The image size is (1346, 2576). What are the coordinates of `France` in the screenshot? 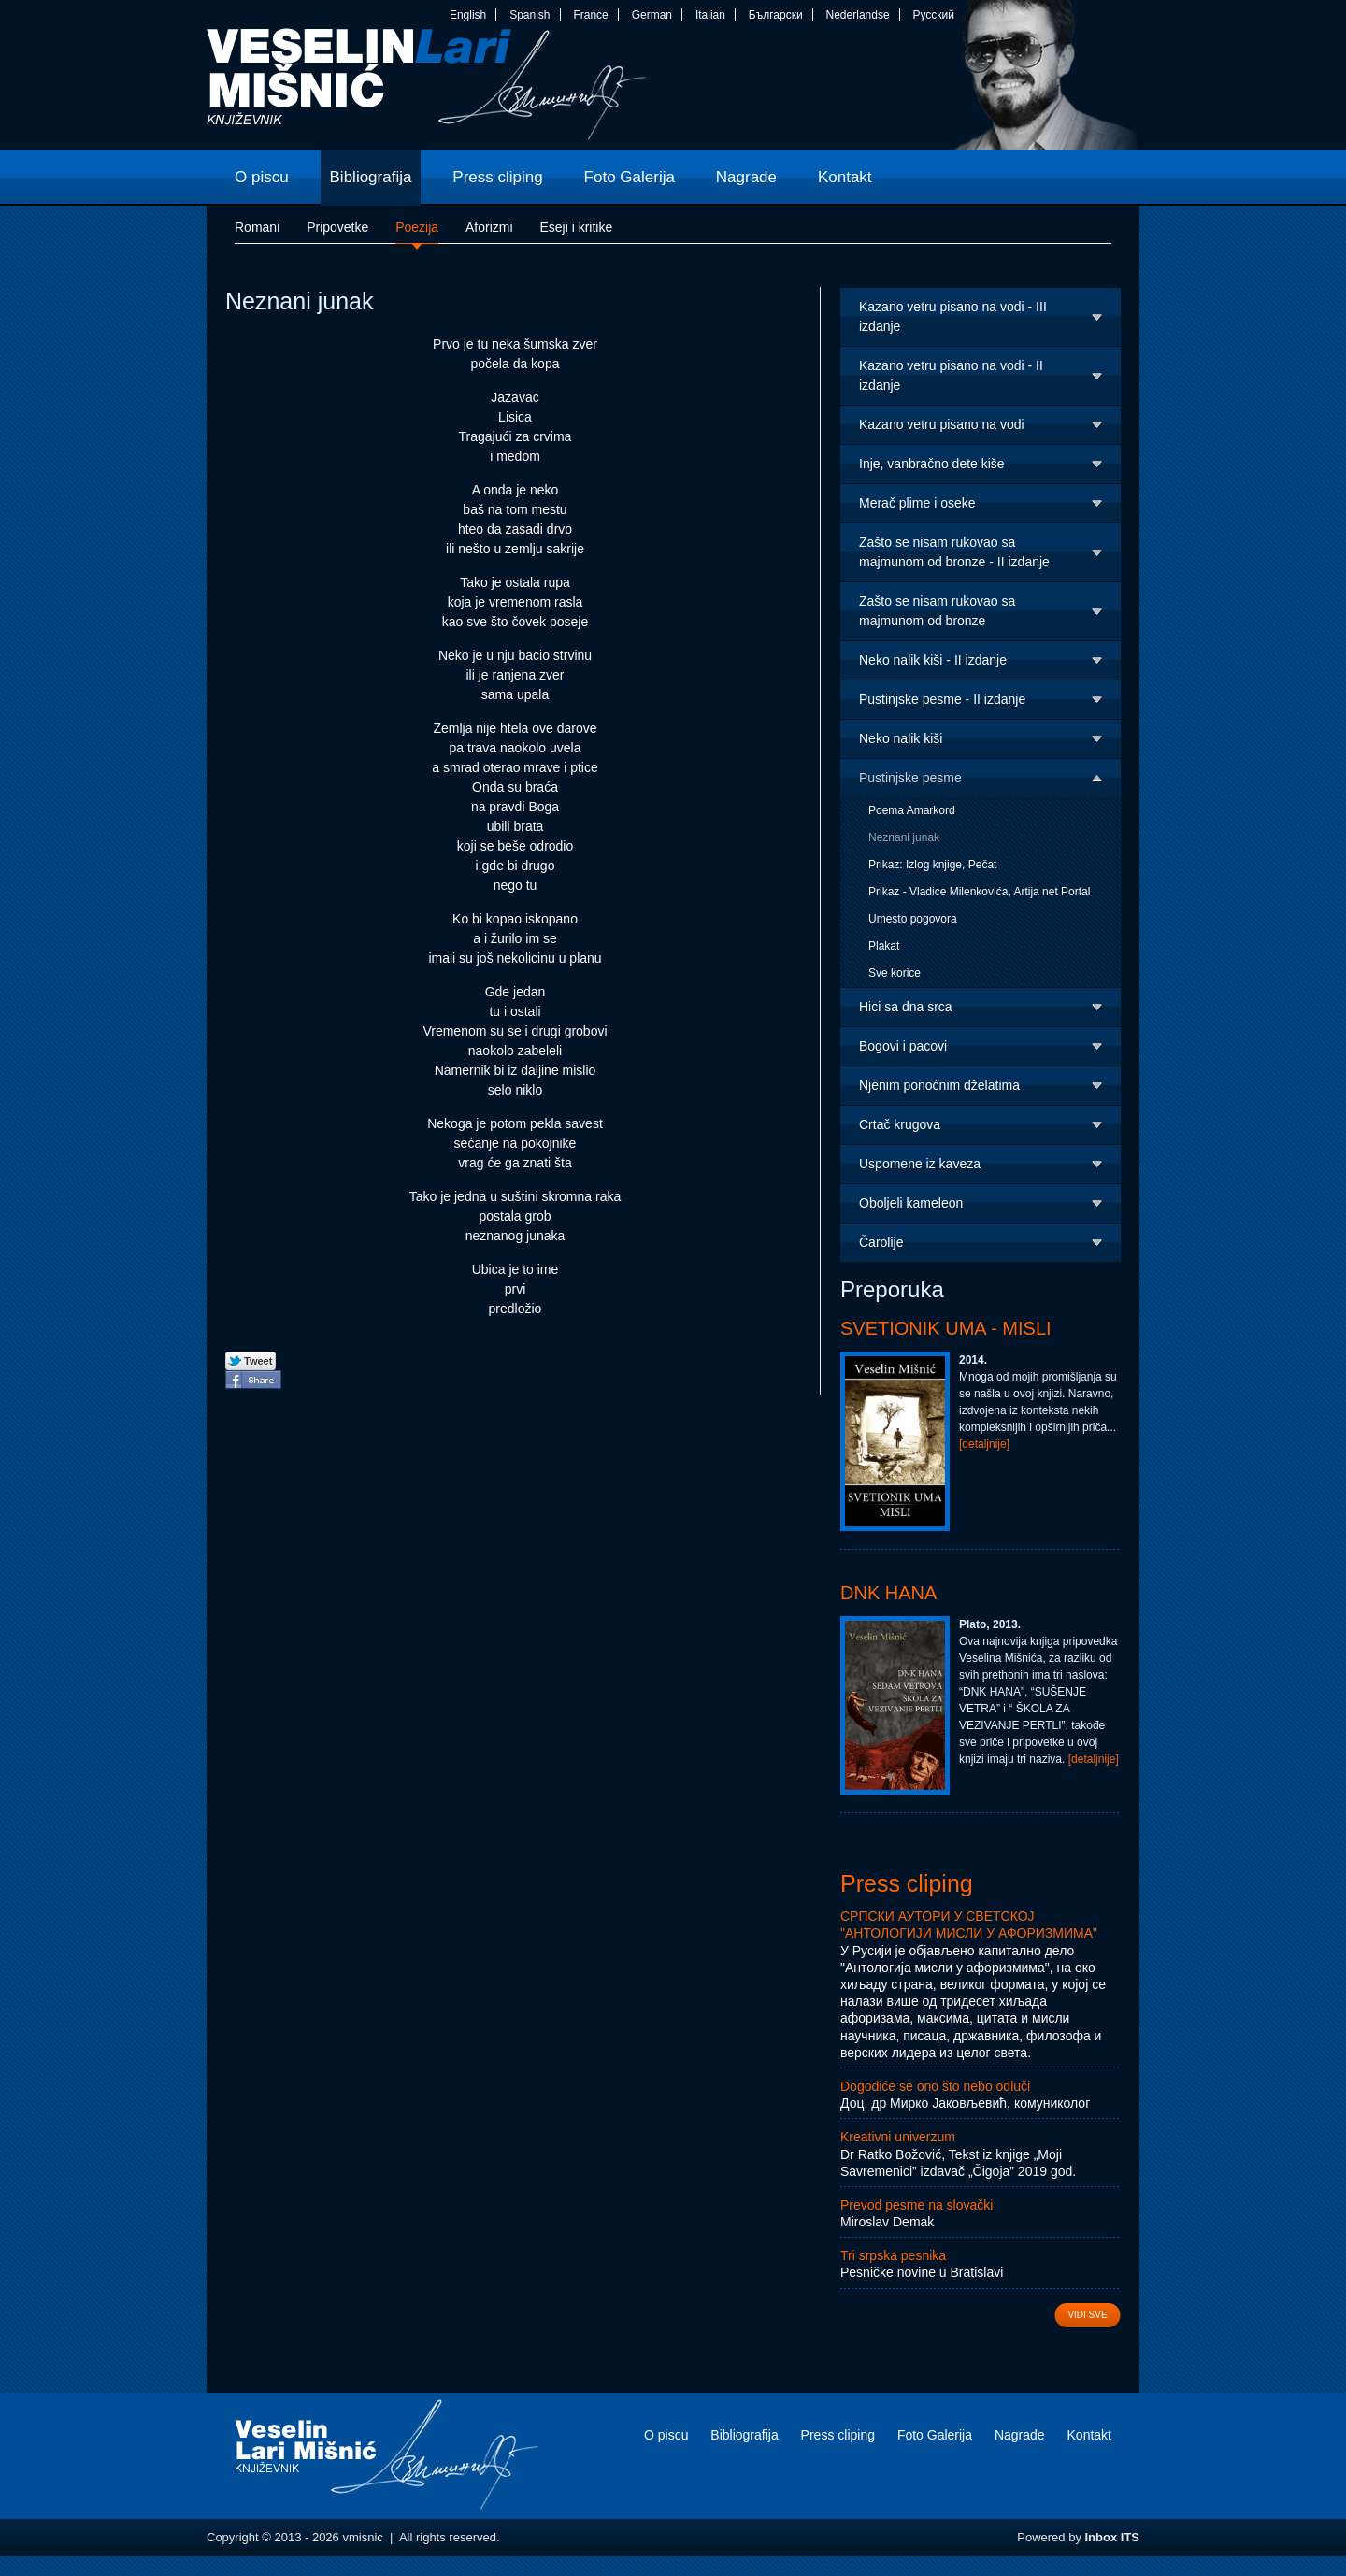 It's located at (590, 14).